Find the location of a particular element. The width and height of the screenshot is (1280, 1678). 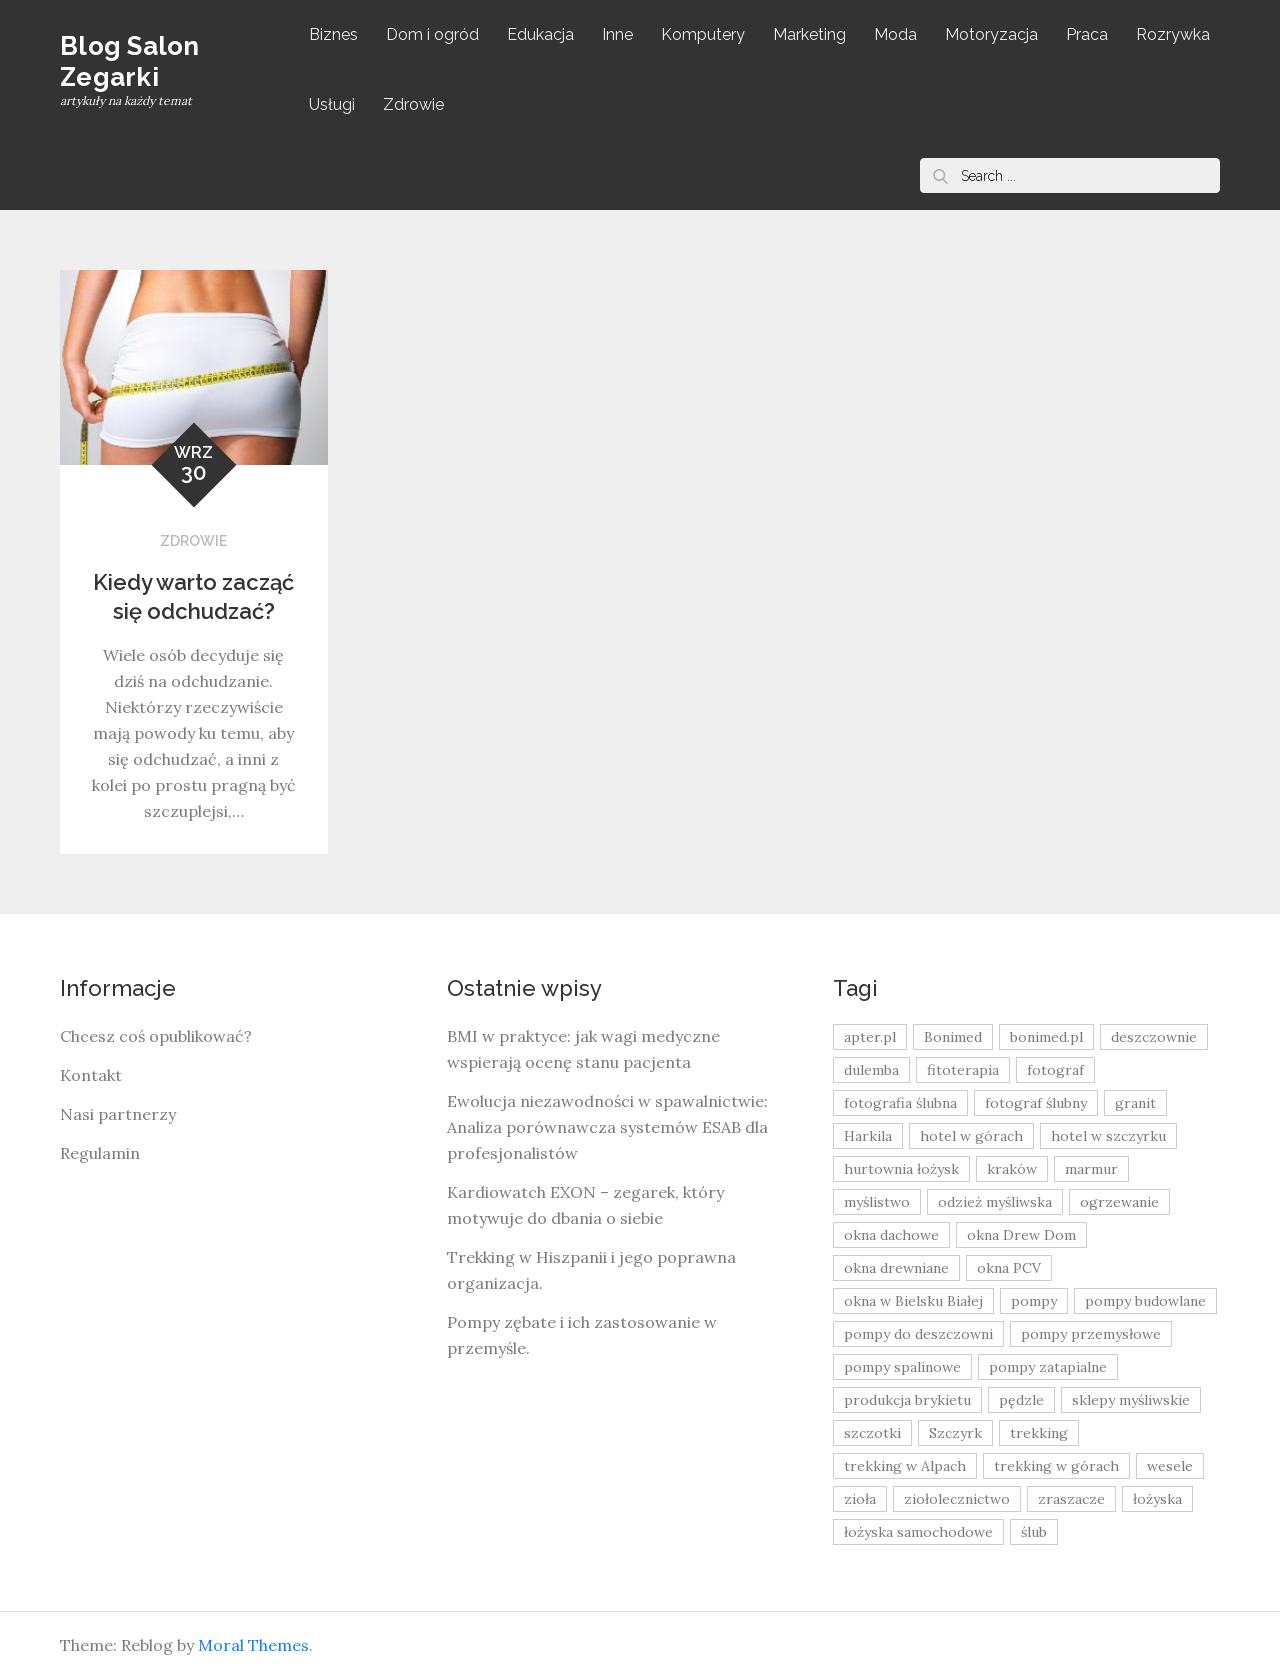

okna dachowe [okna dachowe (9 elementów)] is located at coordinates (891, 1235).